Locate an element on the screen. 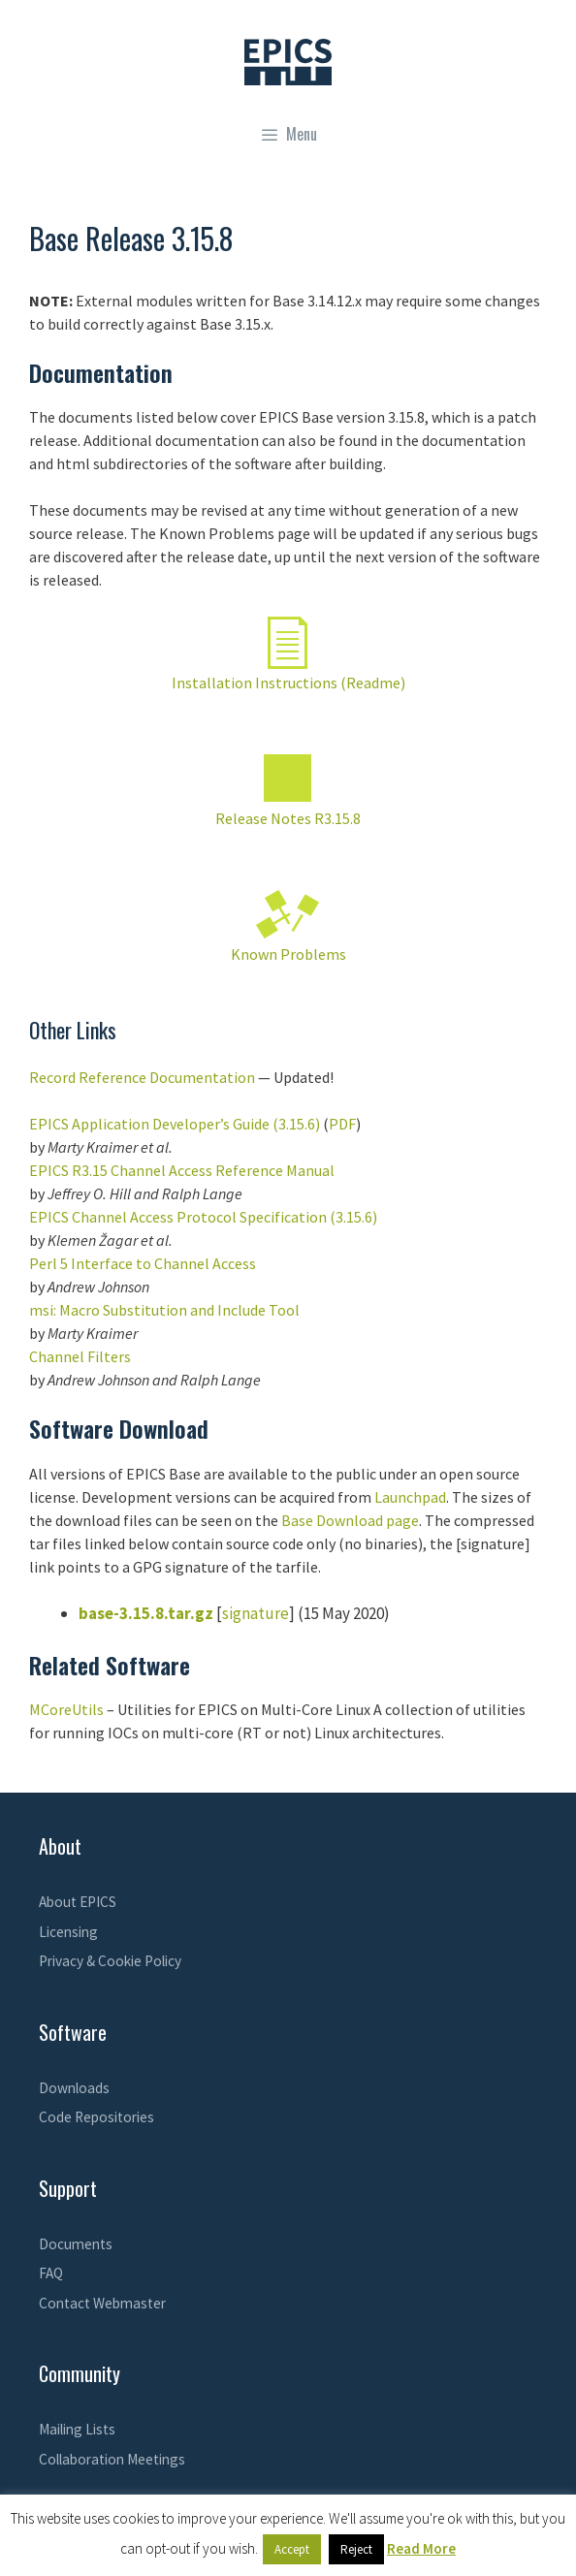 The image size is (576, 2576). Launchpad is located at coordinates (410, 1497).